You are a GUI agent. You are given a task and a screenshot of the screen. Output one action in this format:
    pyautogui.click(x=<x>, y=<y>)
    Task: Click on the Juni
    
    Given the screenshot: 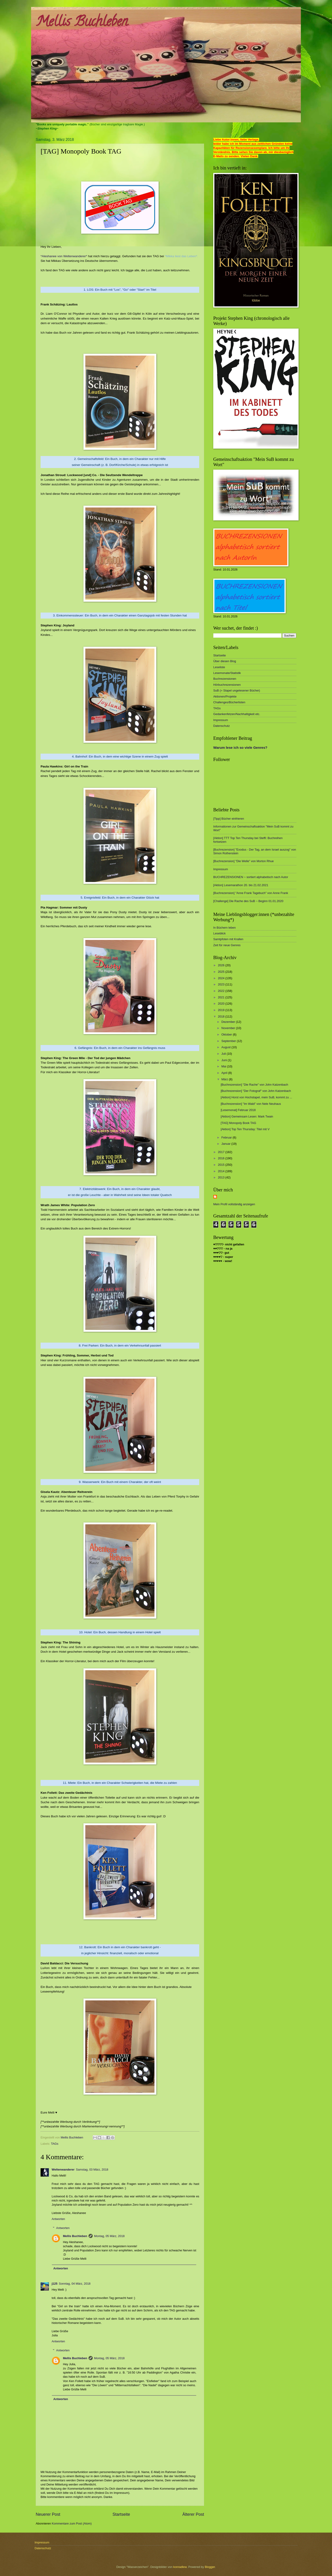 What is the action you would take?
    pyautogui.click(x=224, y=1060)
    